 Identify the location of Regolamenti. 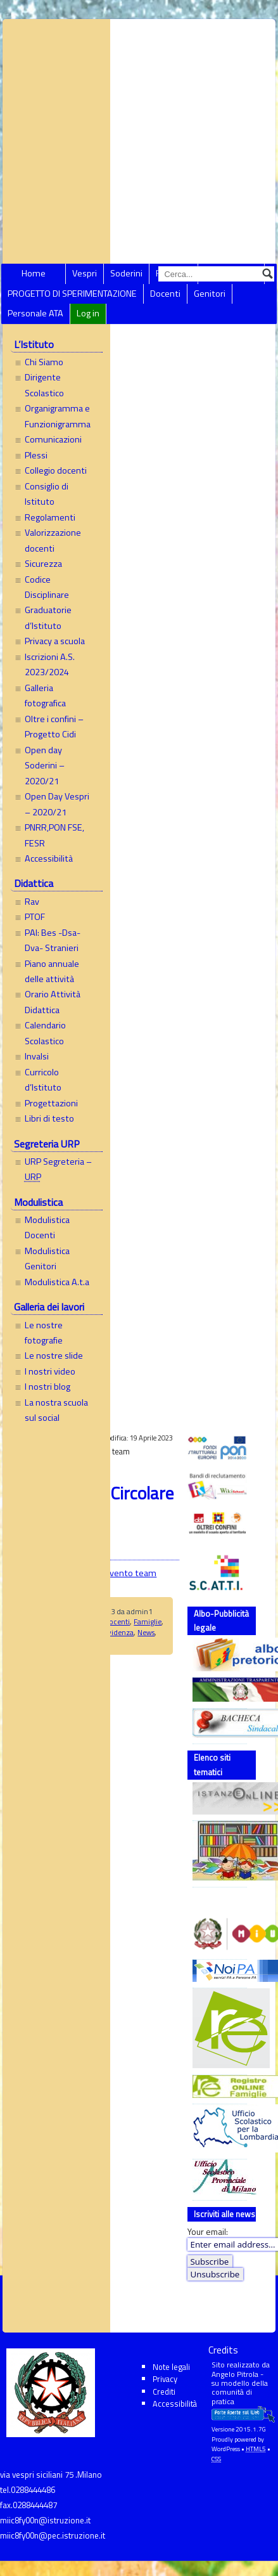
(50, 517).